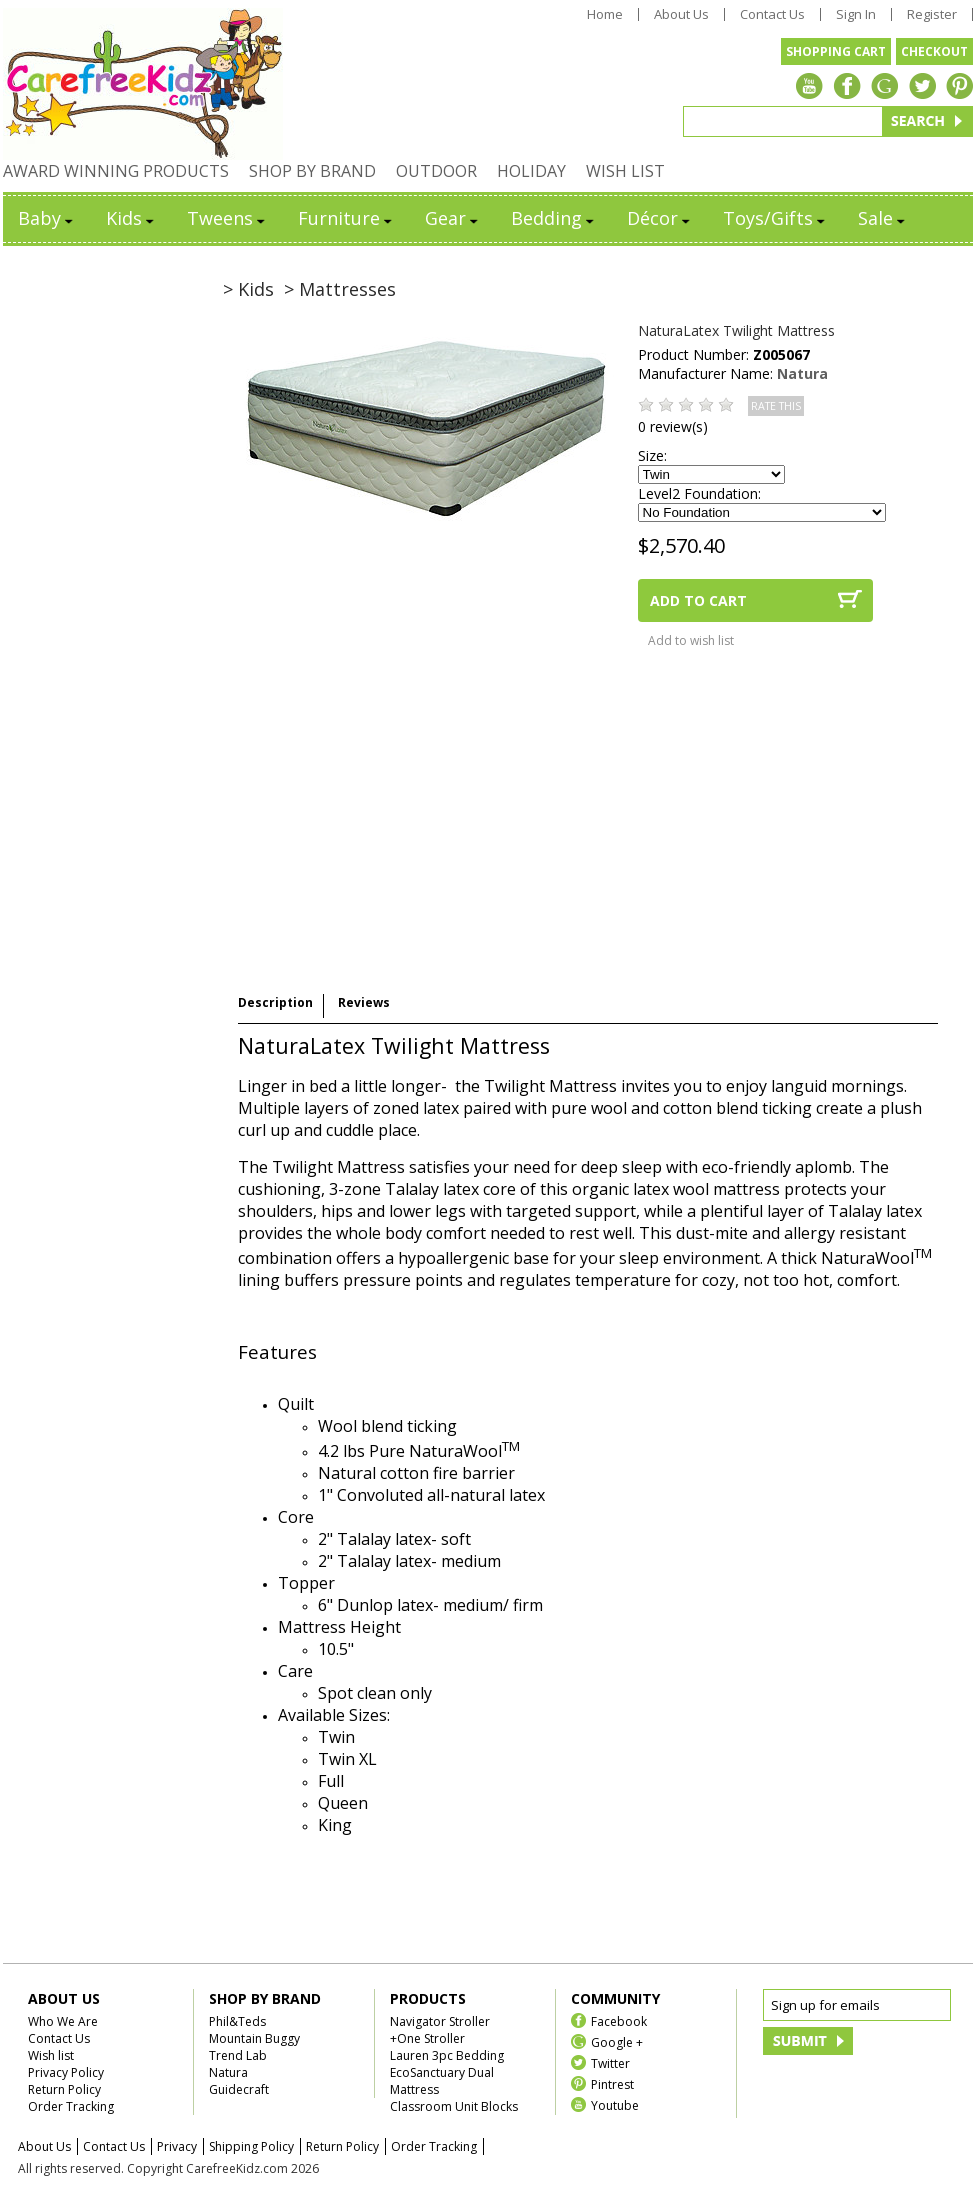 The image size is (975, 2207). What do you see at coordinates (177, 2146) in the screenshot?
I see `Privacy` at bounding box center [177, 2146].